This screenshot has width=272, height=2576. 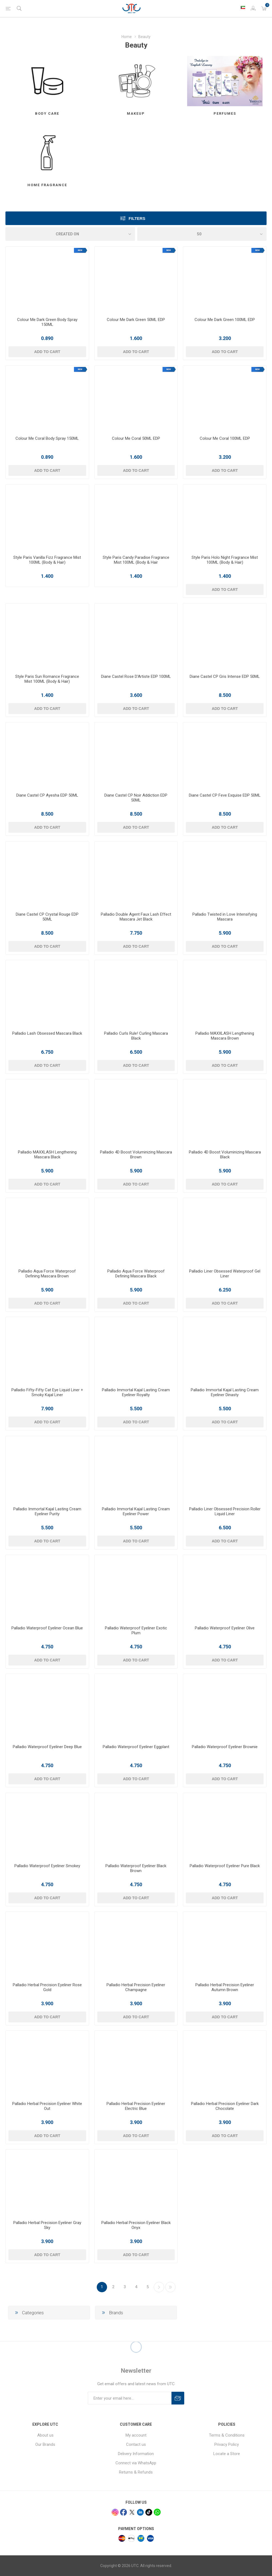 I want to click on Palladio Curls Rule! Curling Mascara Black, so click(x=136, y=1036).